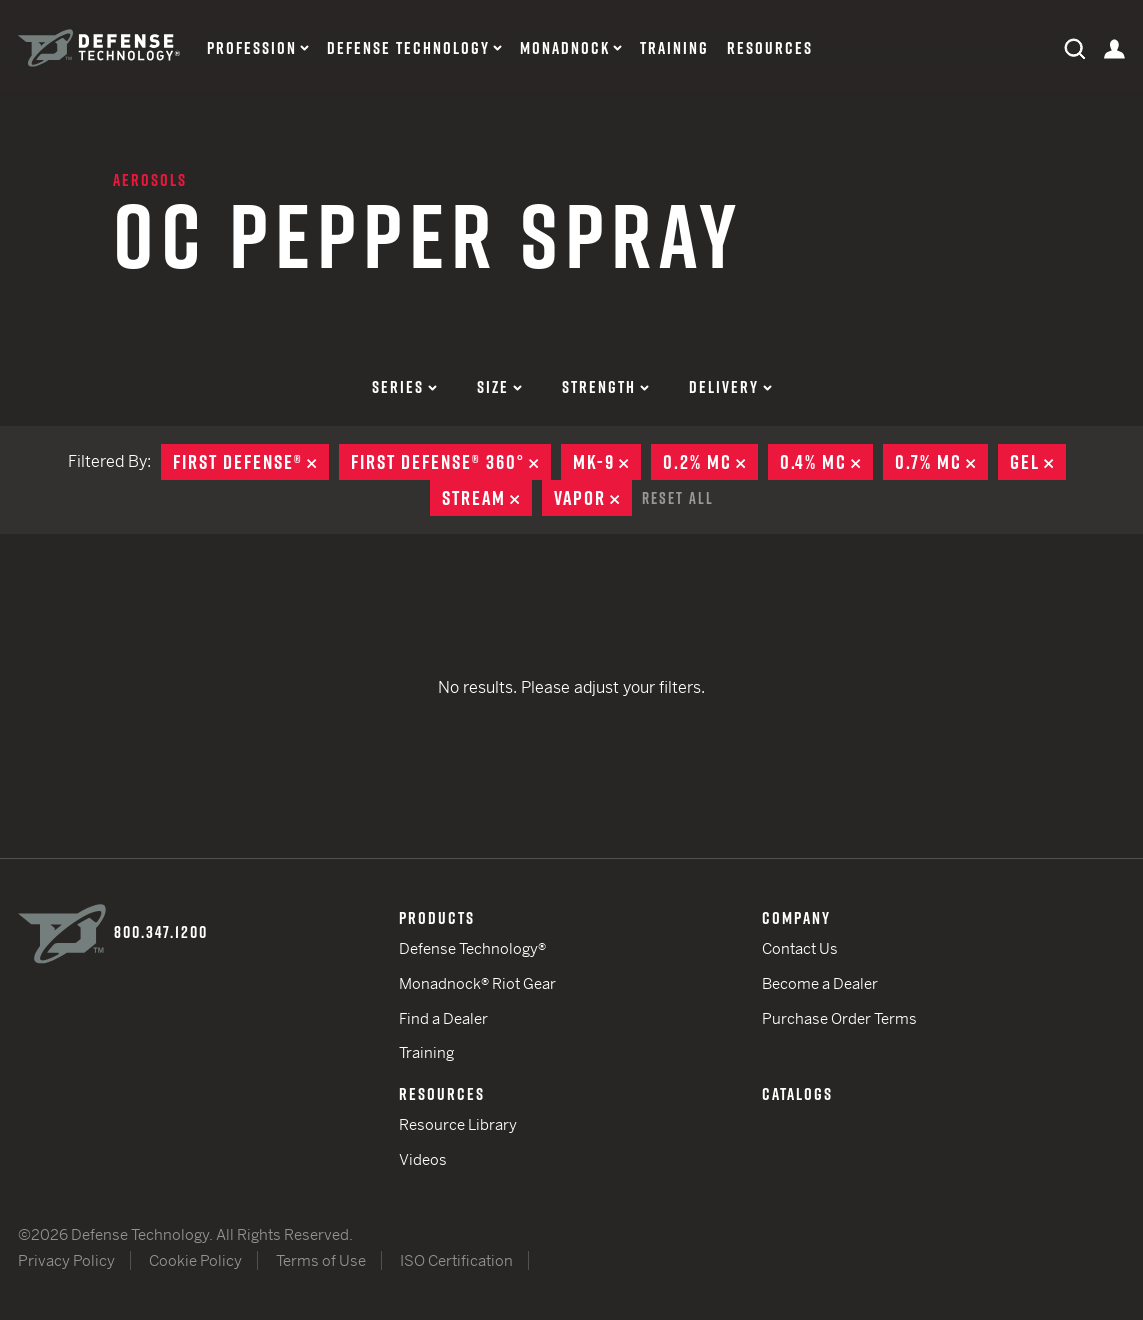 The image size is (1143, 1320). What do you see at coordinates (443, 1018) in the screenshot?
I see `Find a Dealer` at bounding box center [443, 1018].